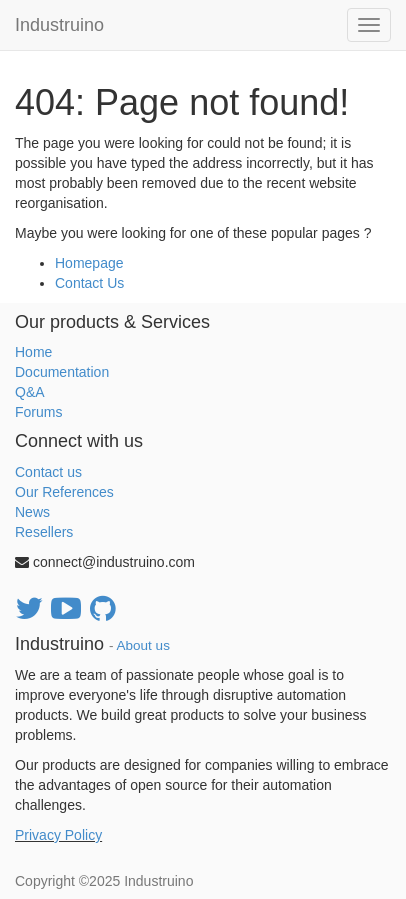  Describe the element at coordinates (89, 263) in the screenshot. I see `Homepage` at that location.